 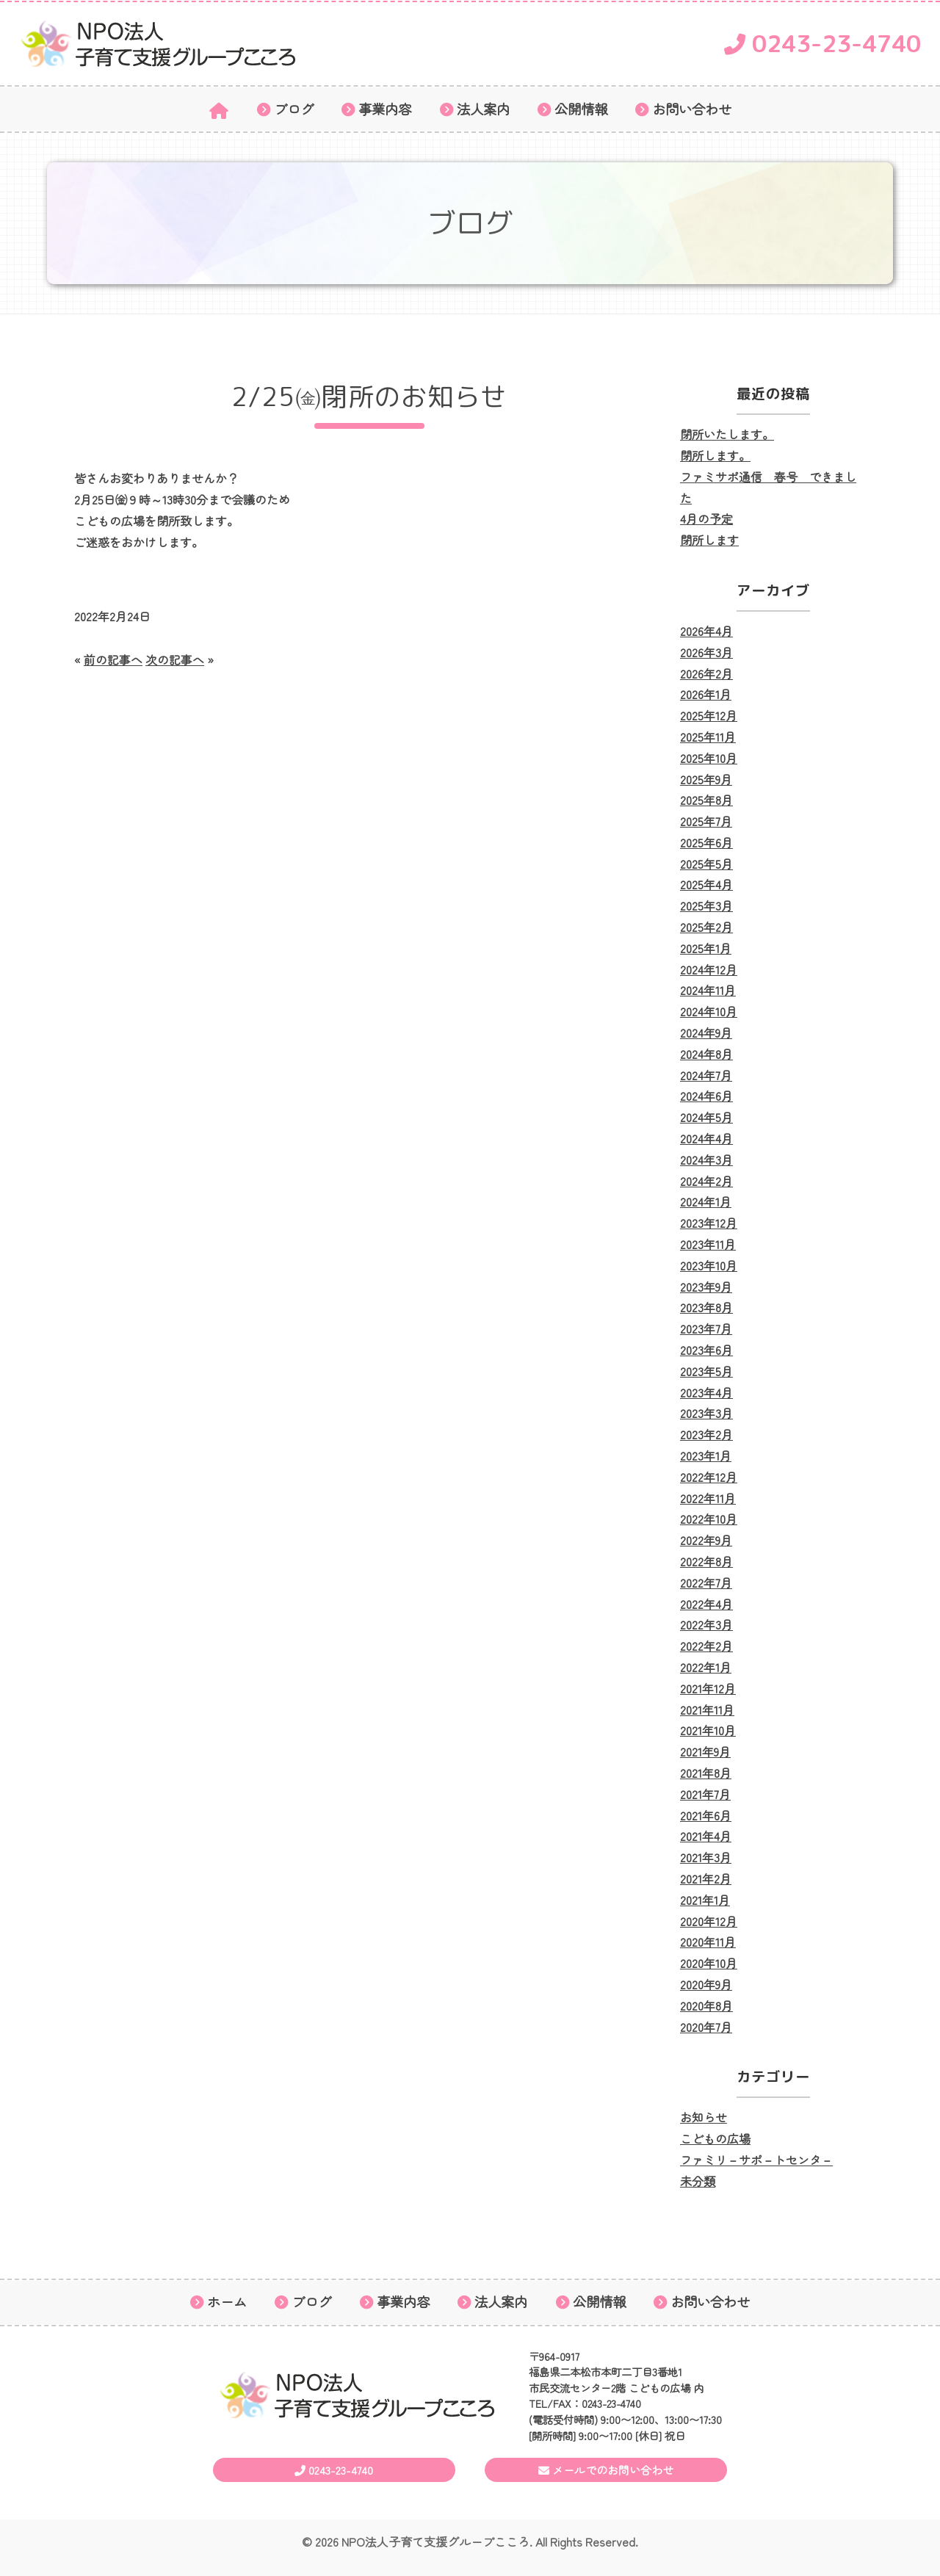 What do you see at coordinates (756, 2159) in the screenshot?
I see `ファミリ－サポ－トセンタ－` at bounding box center [756, 2159].